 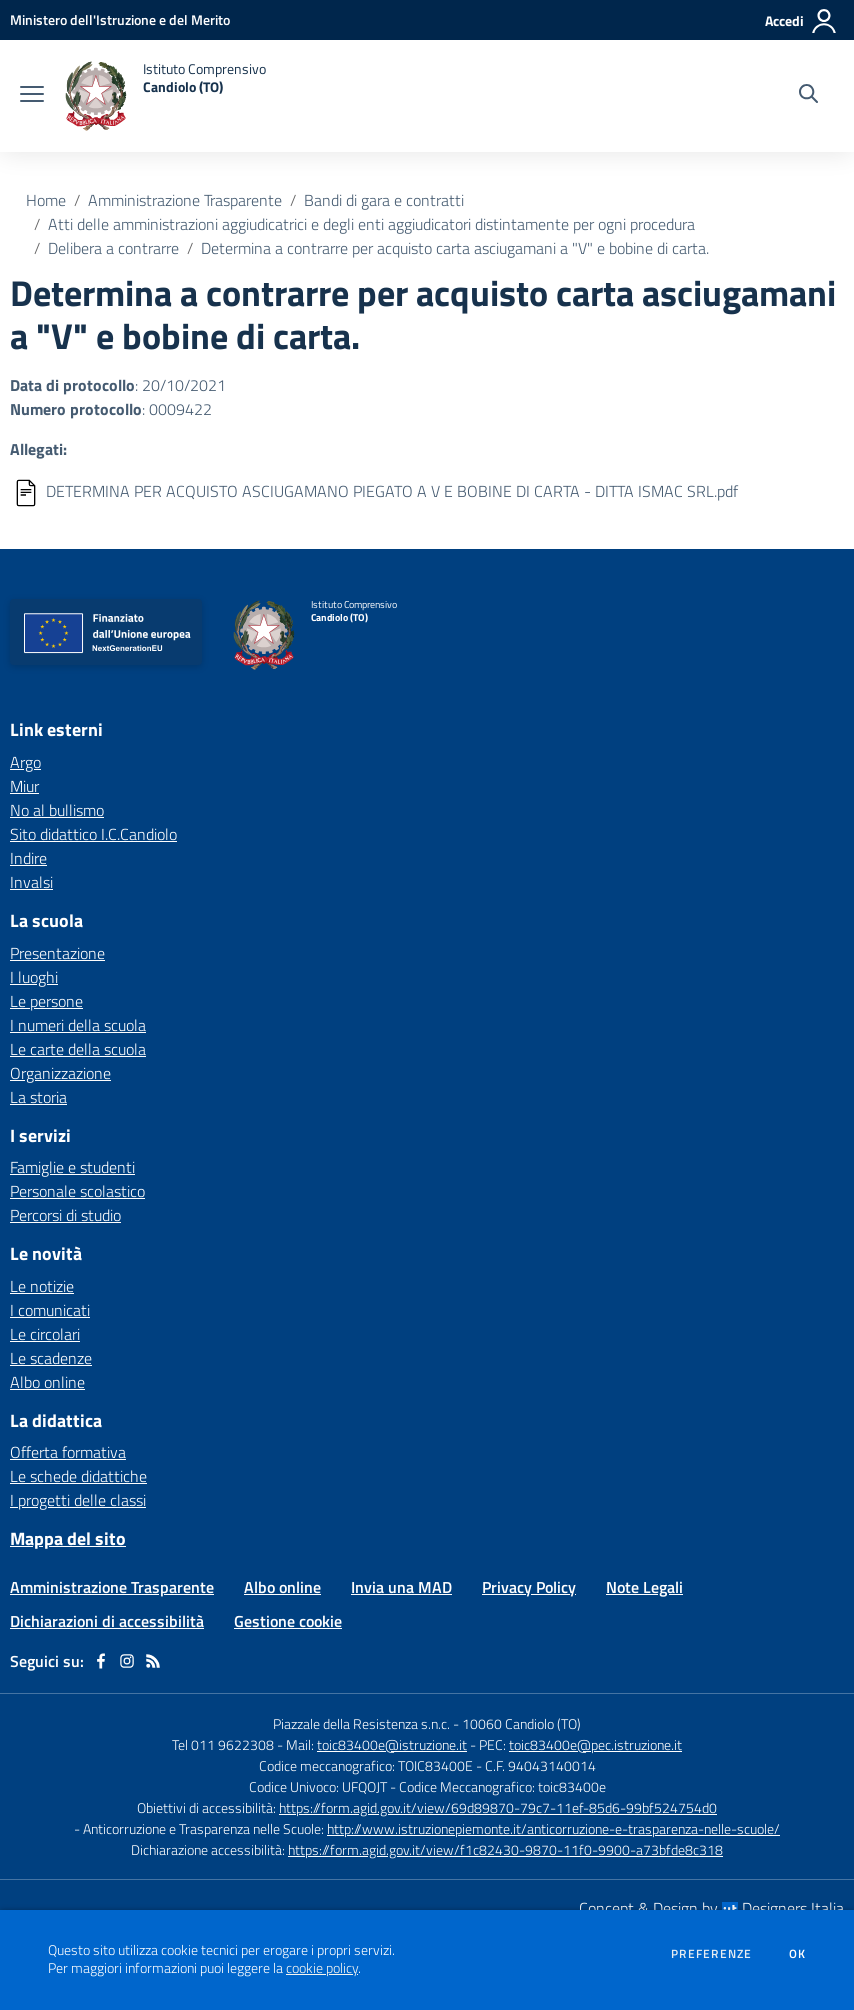 What do you see at coordinates (47, 1382) in the screenshot?
I see `Albo online` at bounding box center [47, 1382].